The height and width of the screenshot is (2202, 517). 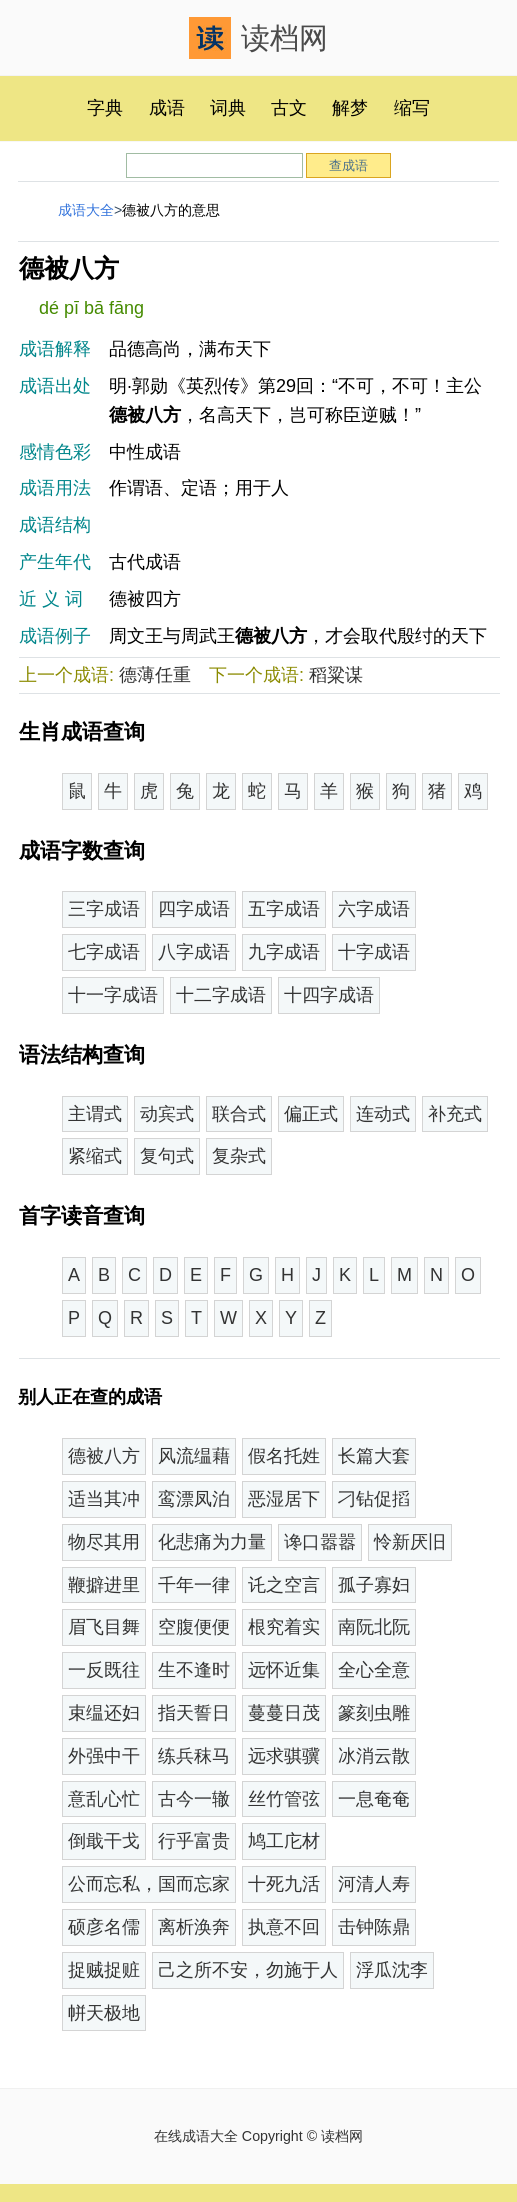 What do you see at coordinates (284, 1884) in the screenshot?
I see `十死九活` at bounding box center [284, 1884].